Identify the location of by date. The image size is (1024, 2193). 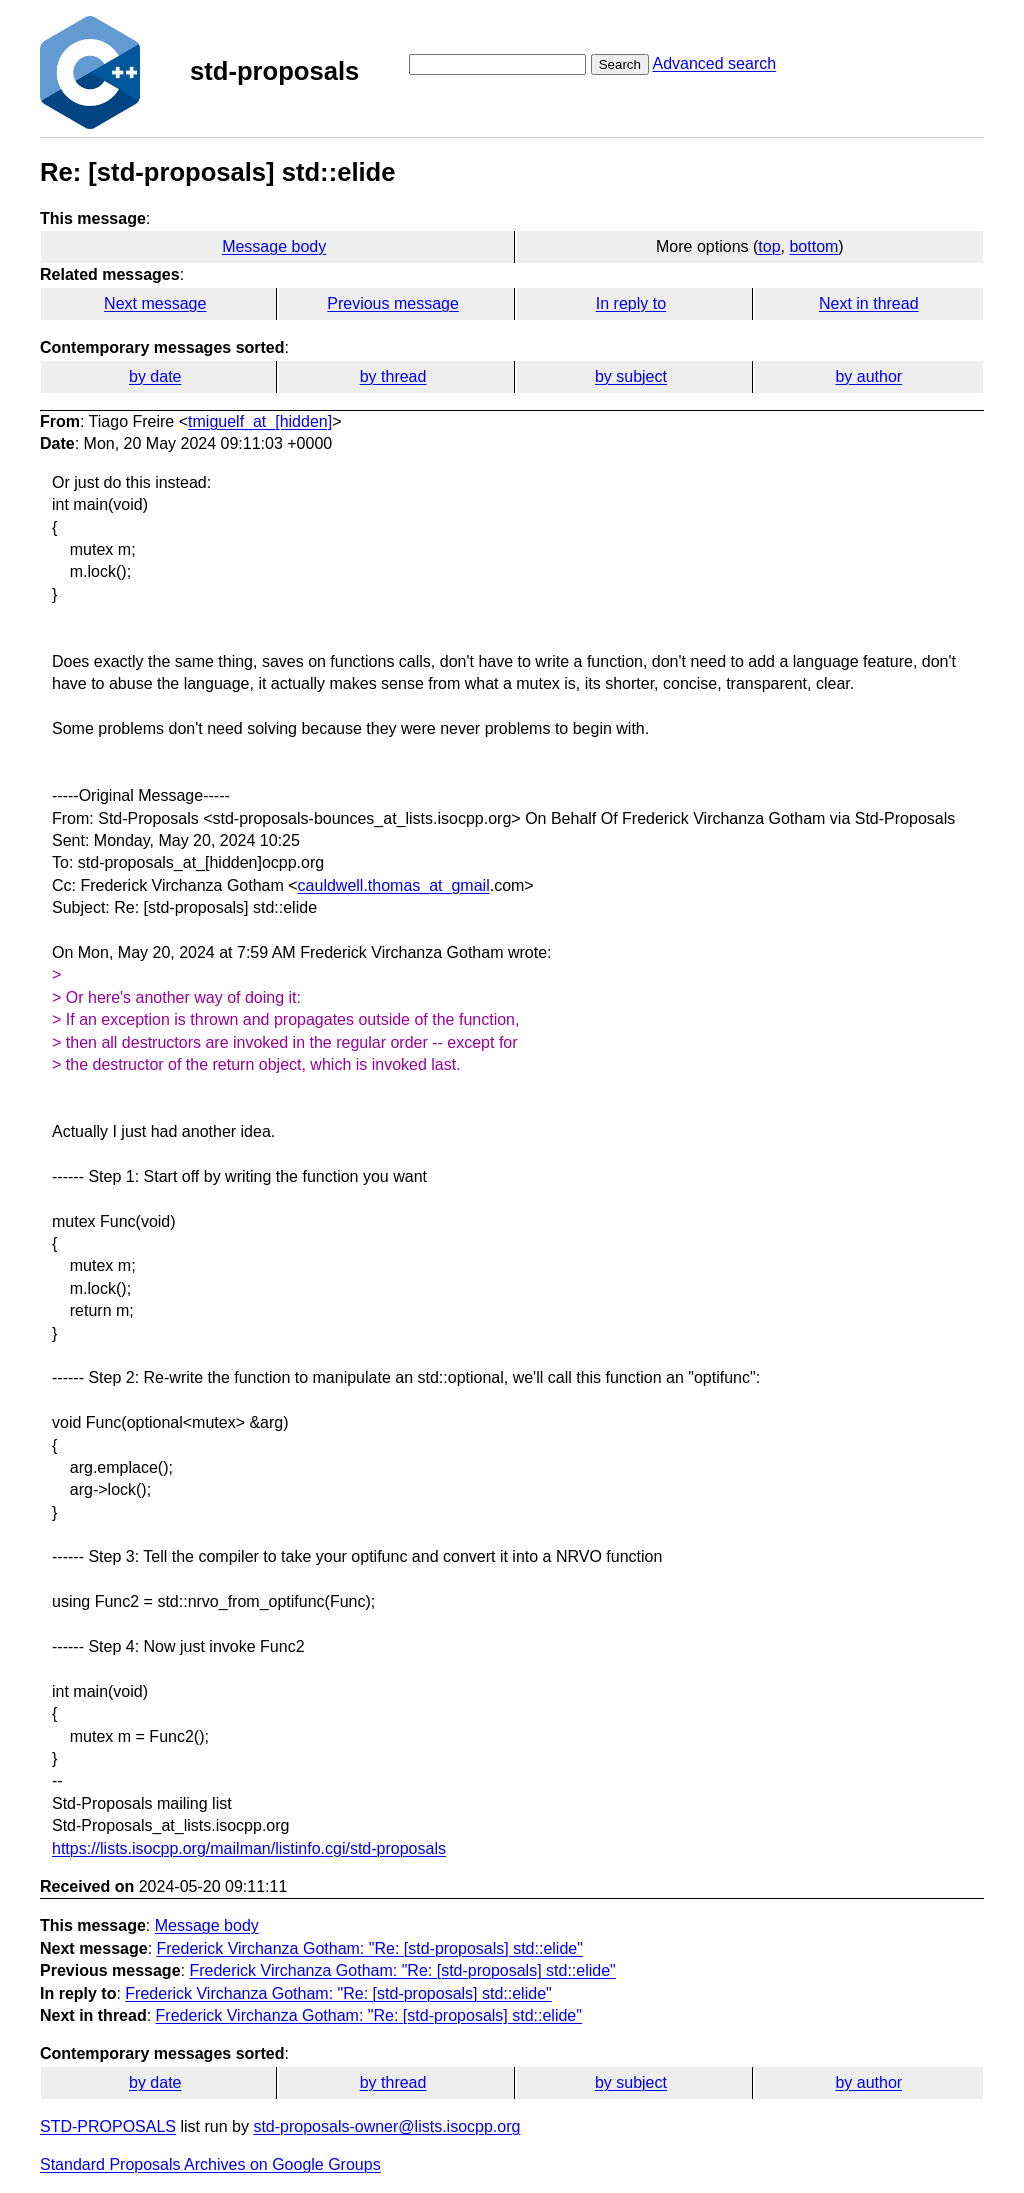
(155, 376).